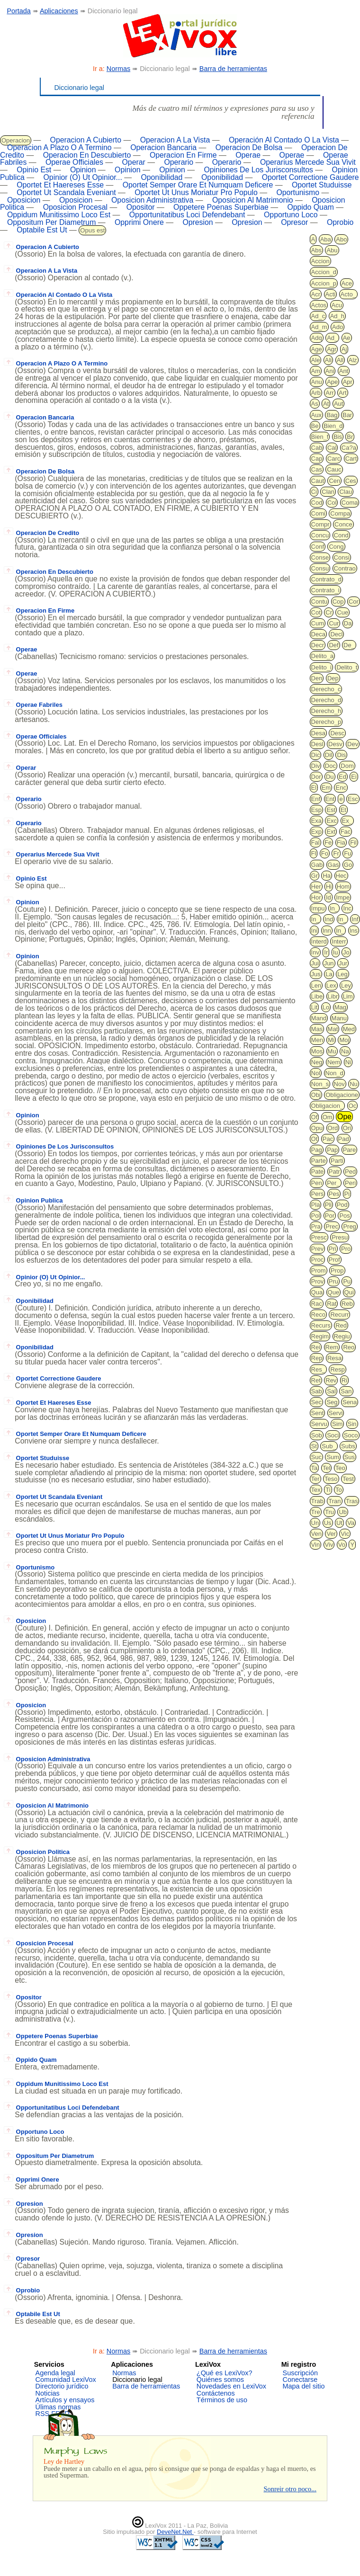  I want to click on Reo, so click(348, 1347).